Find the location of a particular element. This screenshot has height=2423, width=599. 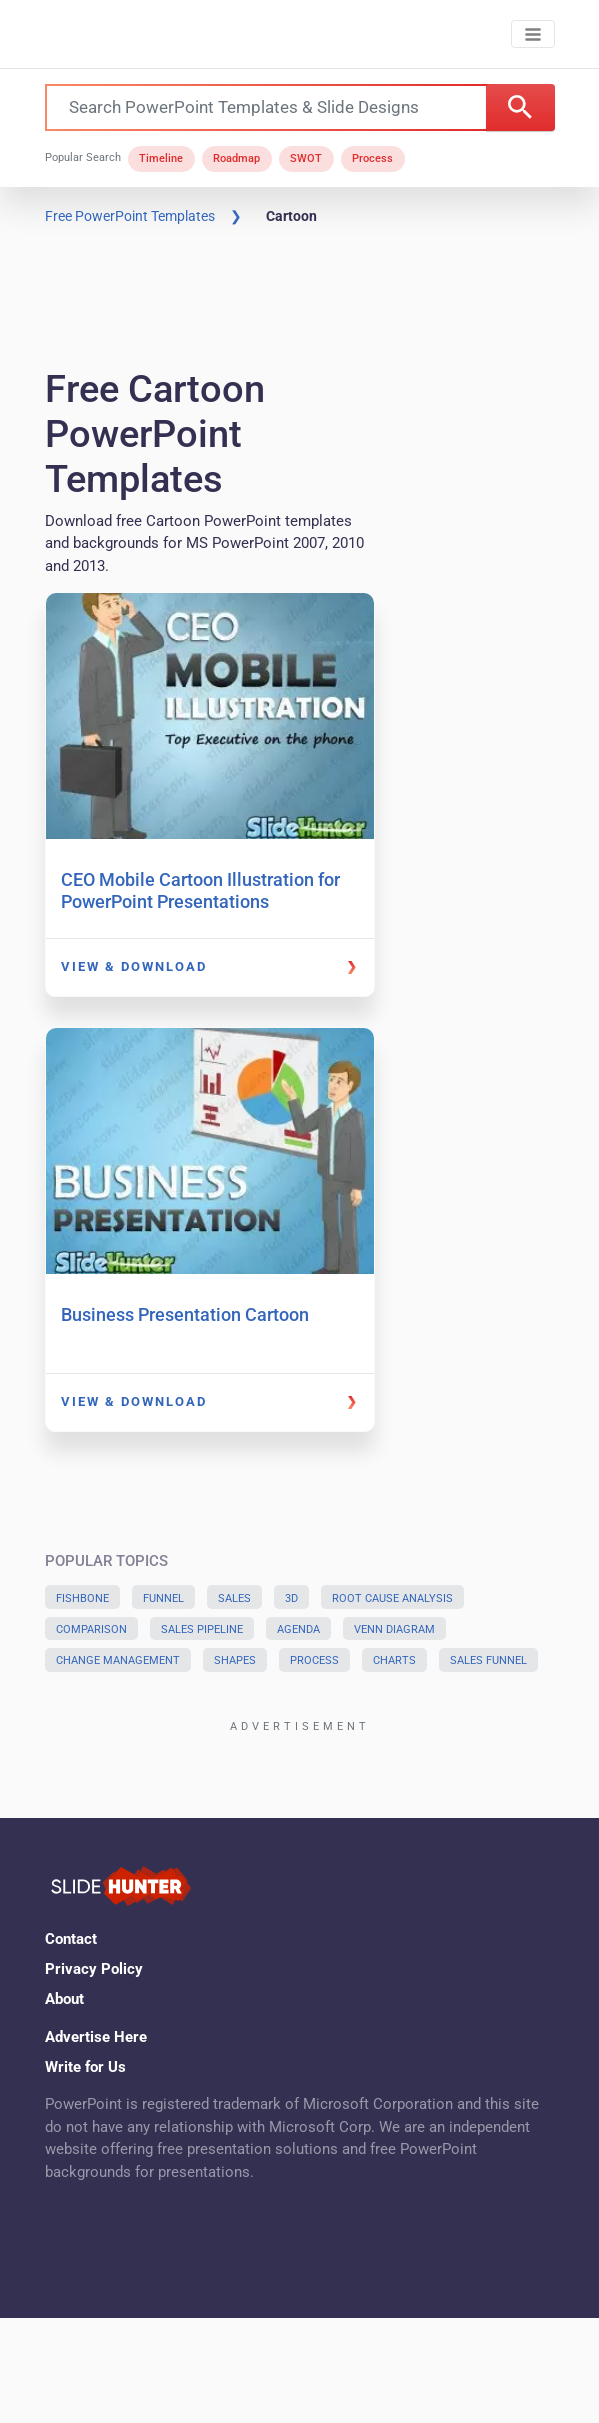

Change Management is located at coordinates (118, 1660).